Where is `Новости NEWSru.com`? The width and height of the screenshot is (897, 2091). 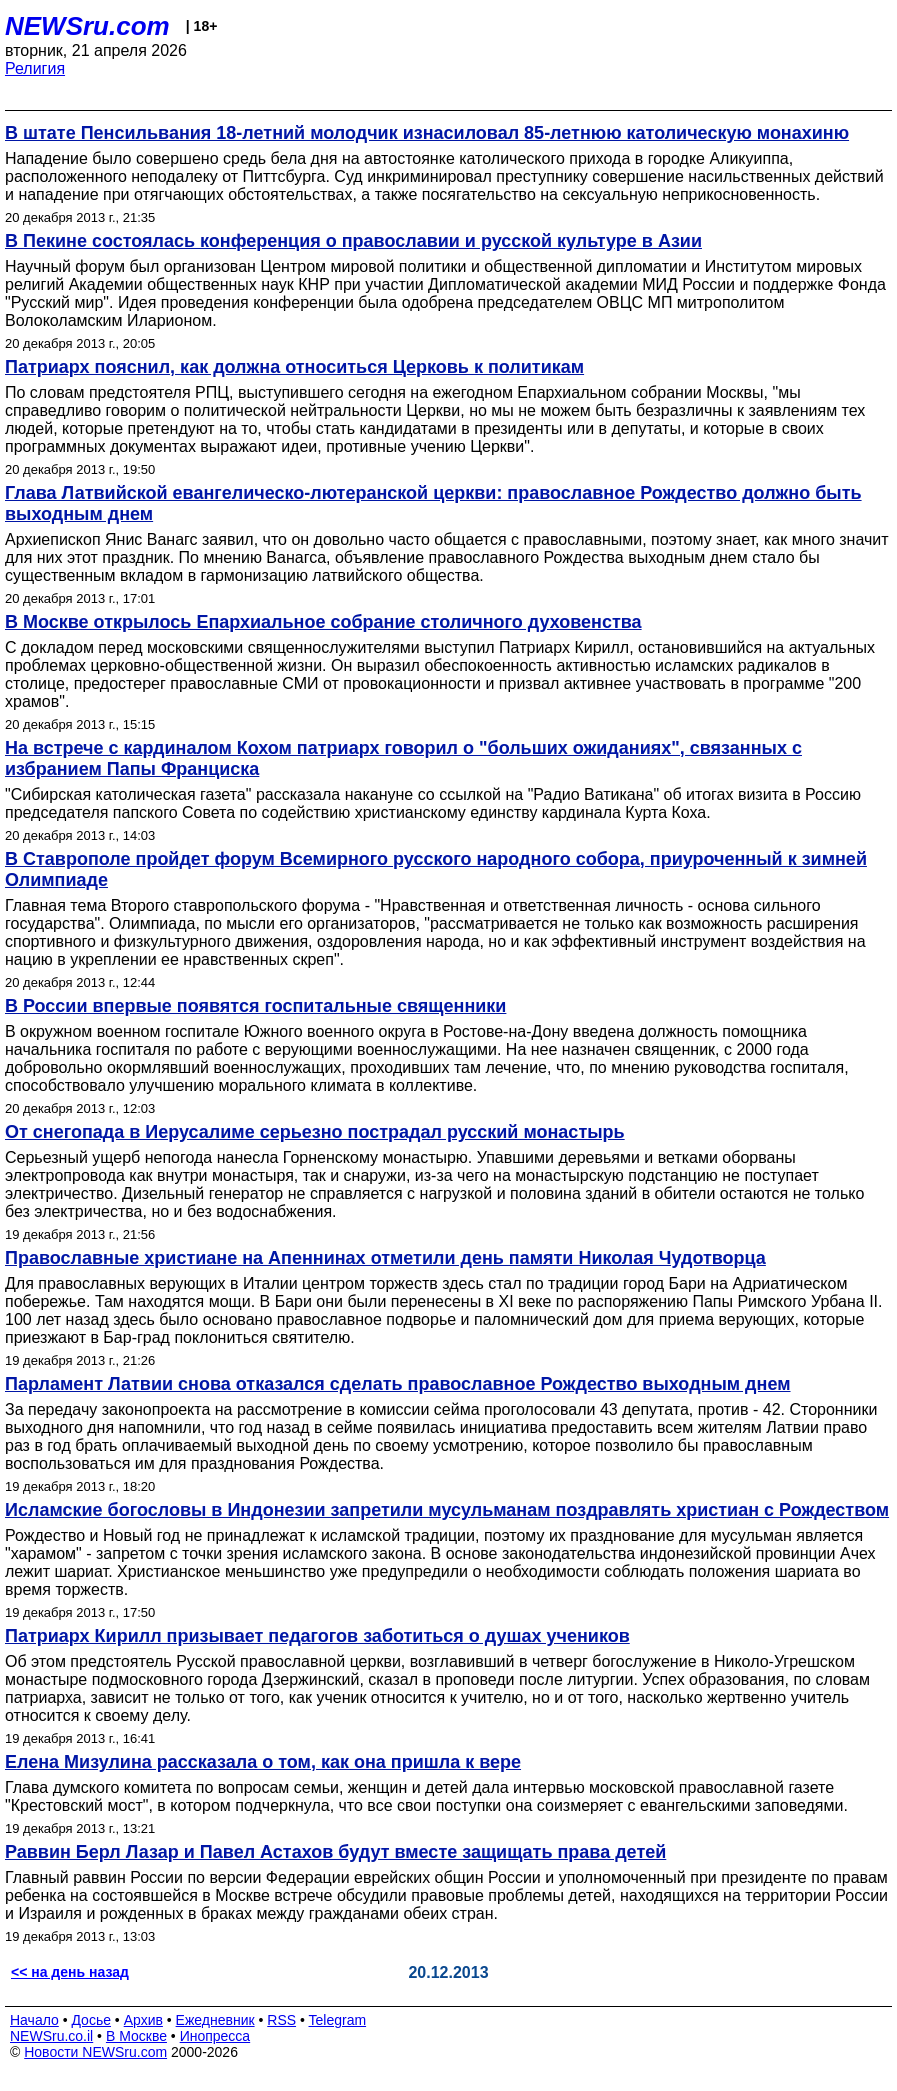
Новости NEWSru.com is located at coordinates (95, 2052).